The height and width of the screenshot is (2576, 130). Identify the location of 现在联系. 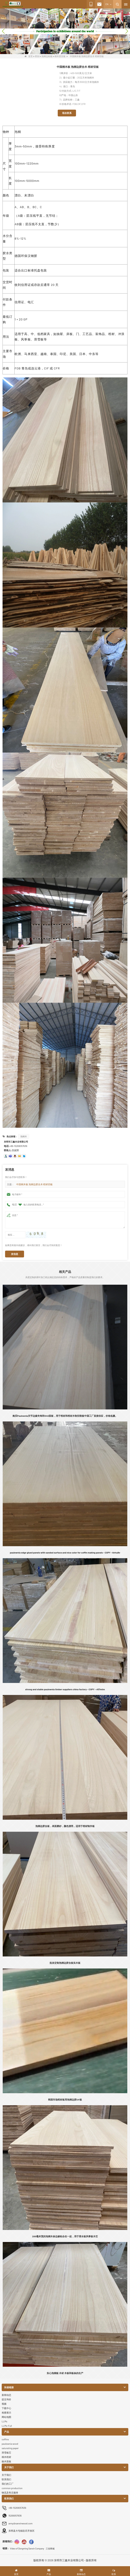
(67, 113).